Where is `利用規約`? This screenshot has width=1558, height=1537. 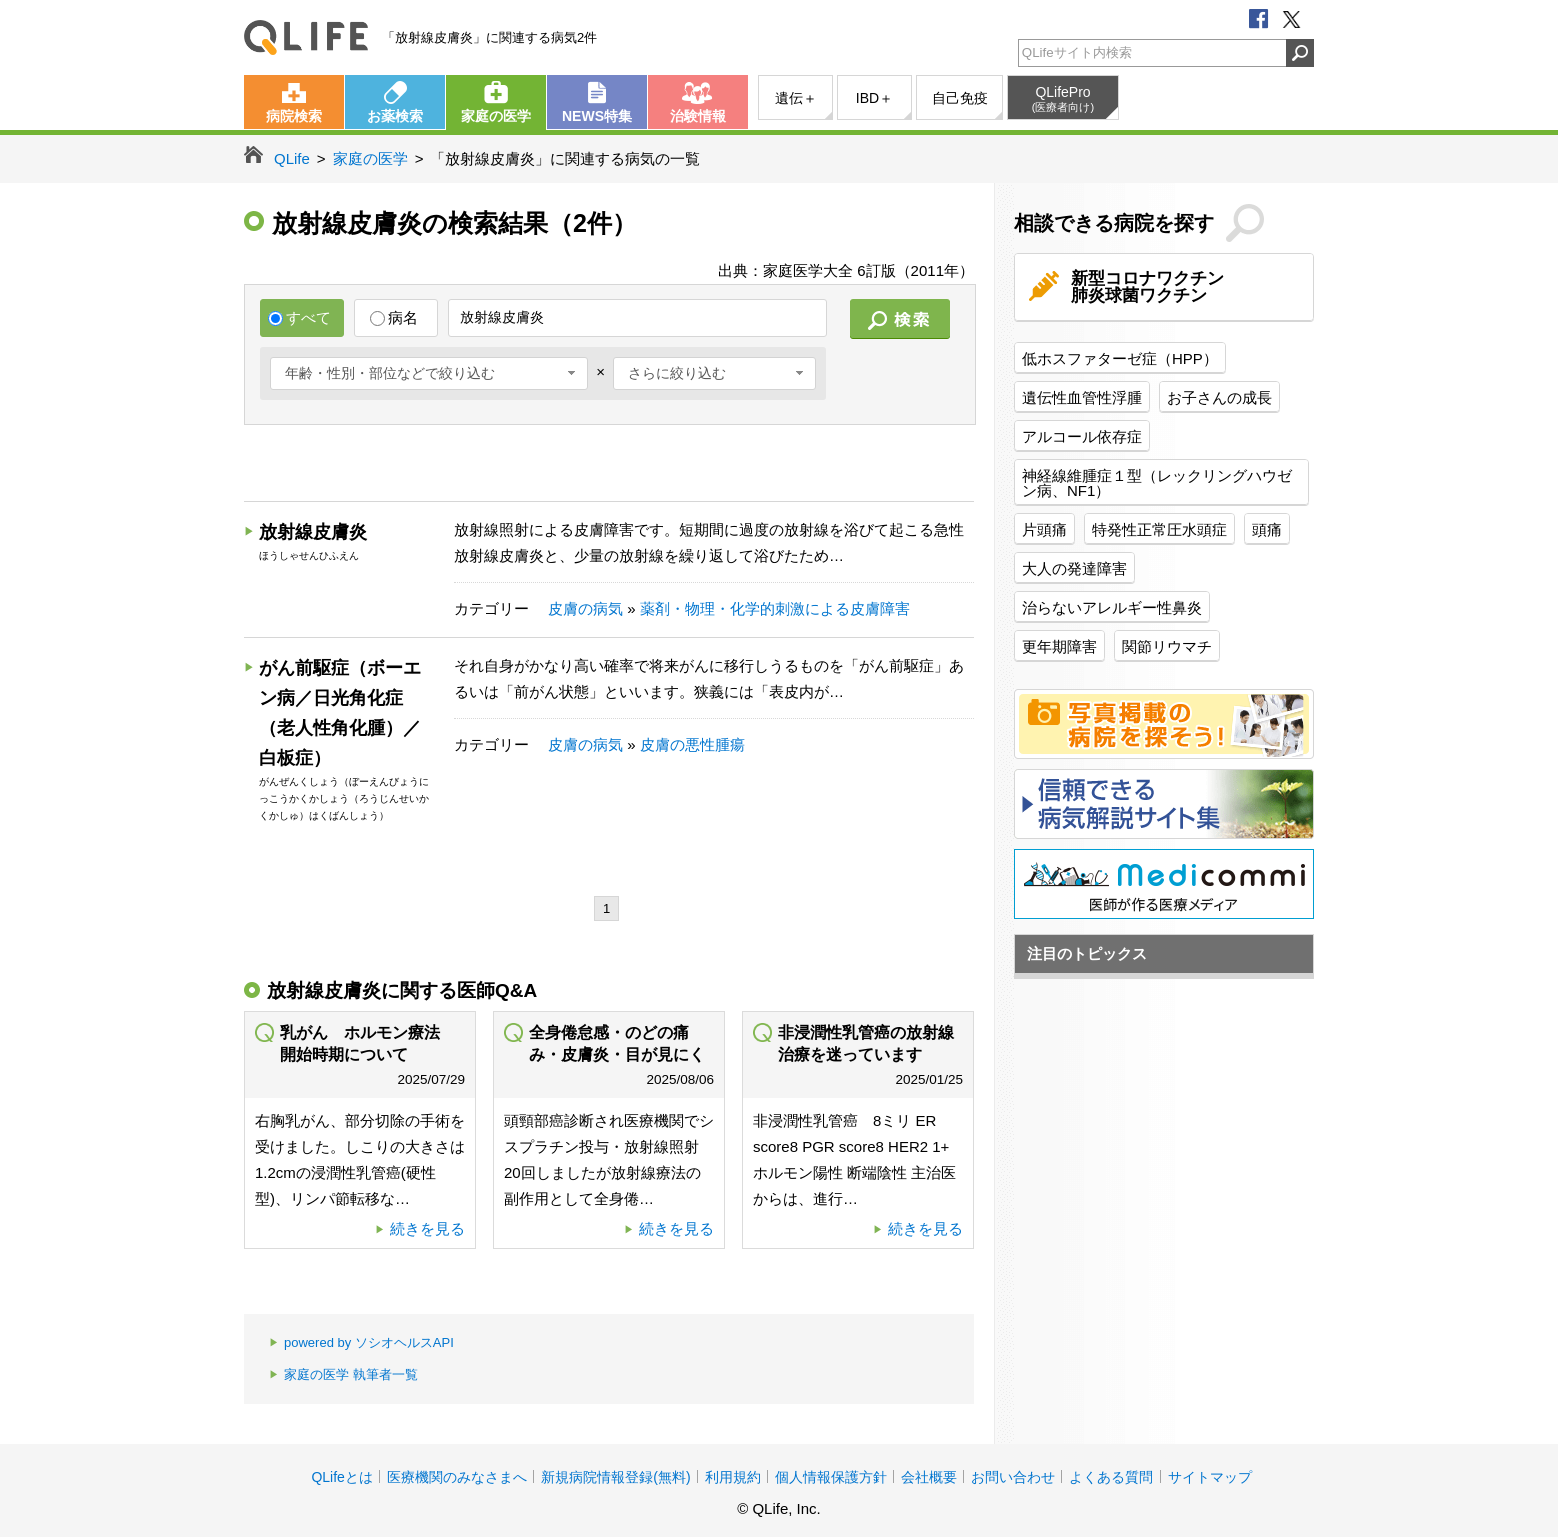
利用規約 is located at coordinates (733, 1477).